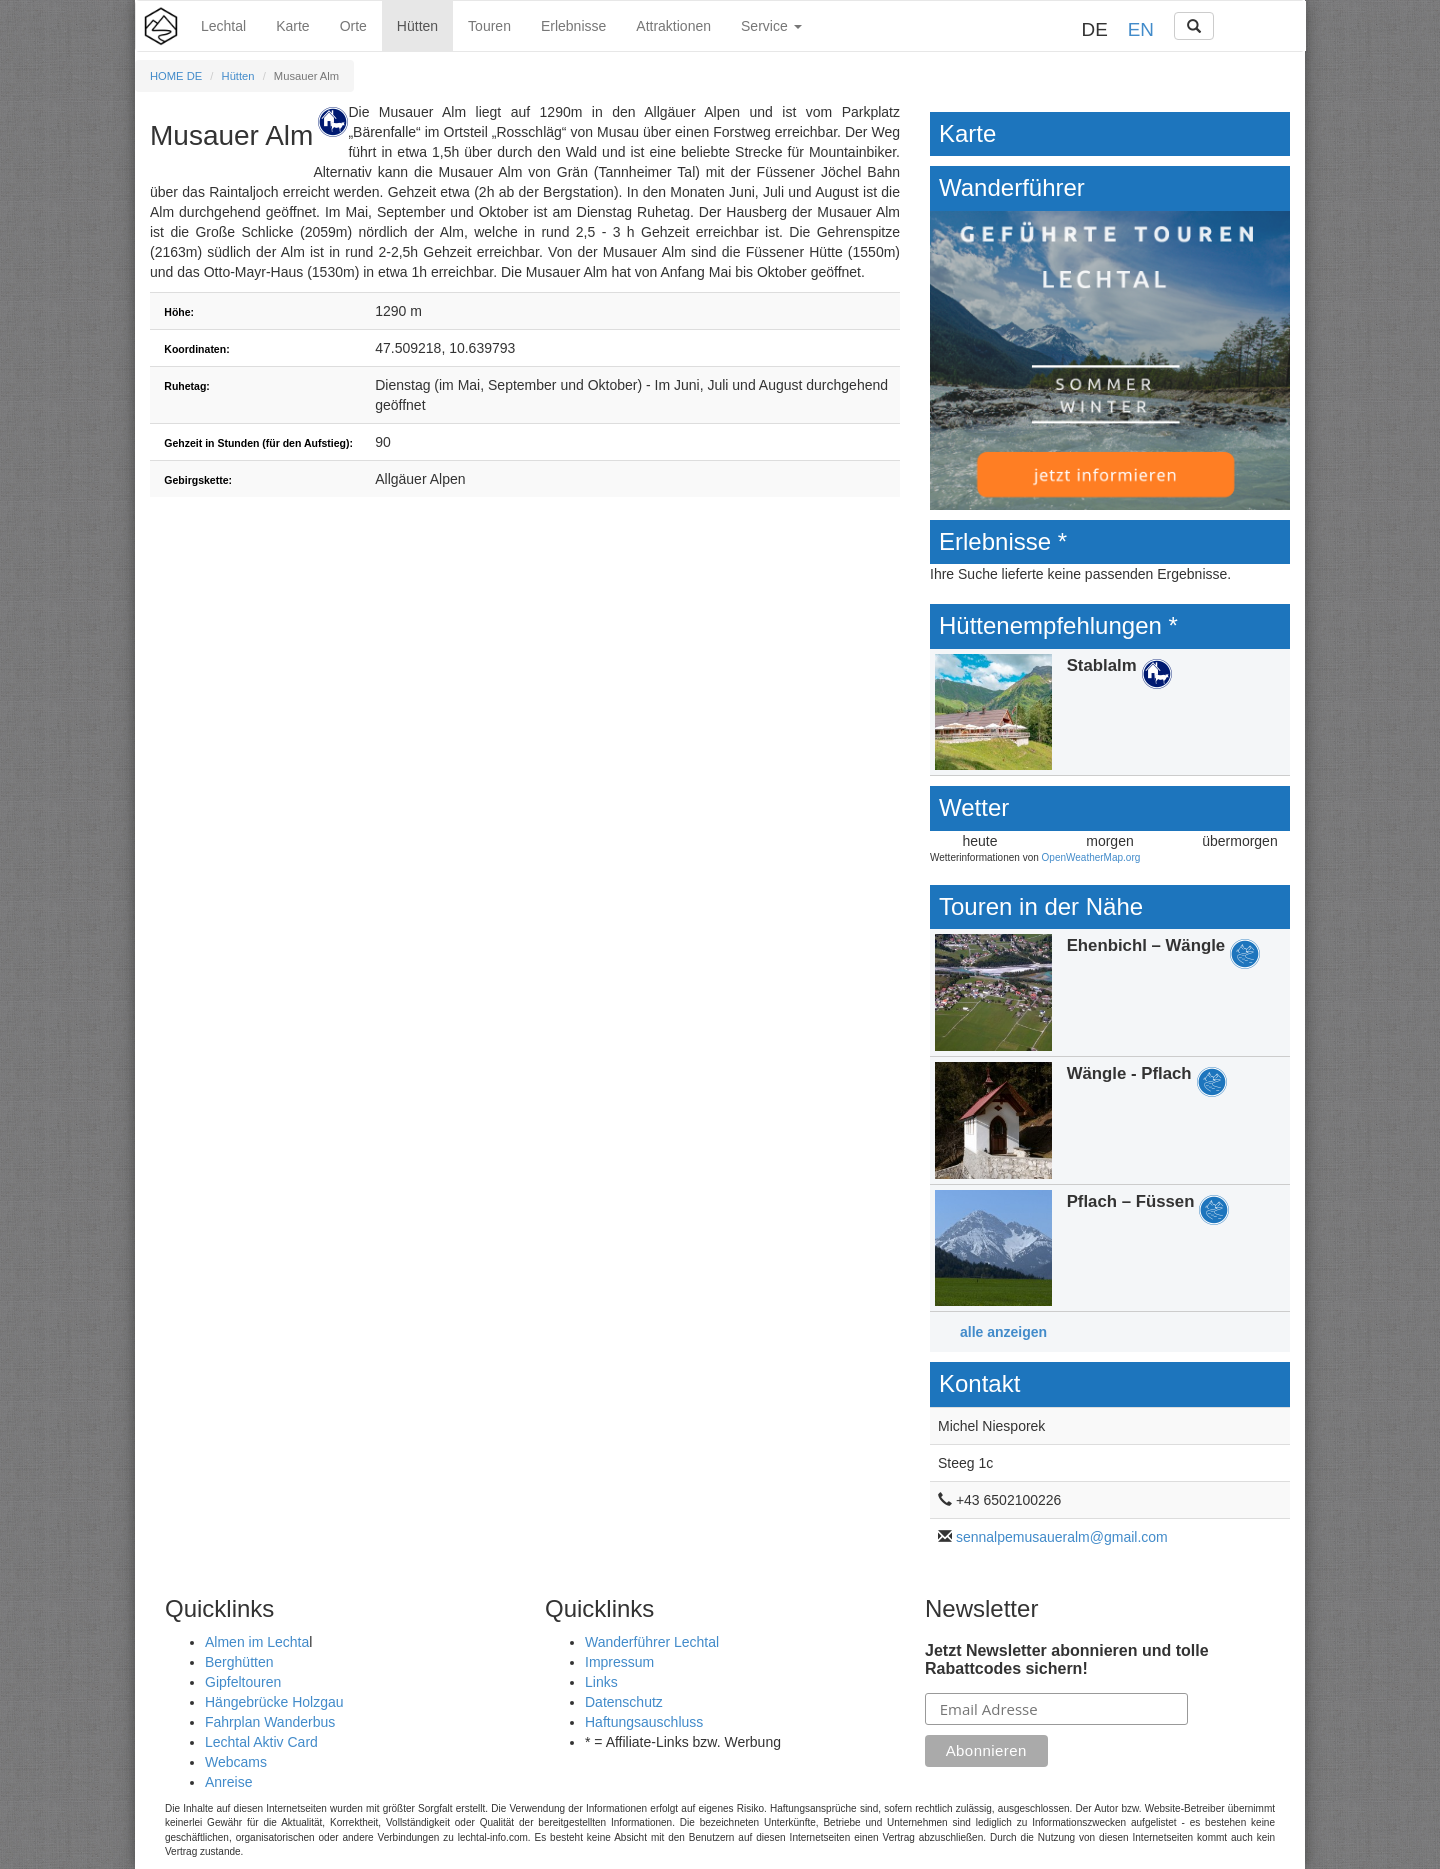 Image resolution: width=1440 pixels, height=1869 pixels. I want to click on Erlebnisse, so click(573, 26).